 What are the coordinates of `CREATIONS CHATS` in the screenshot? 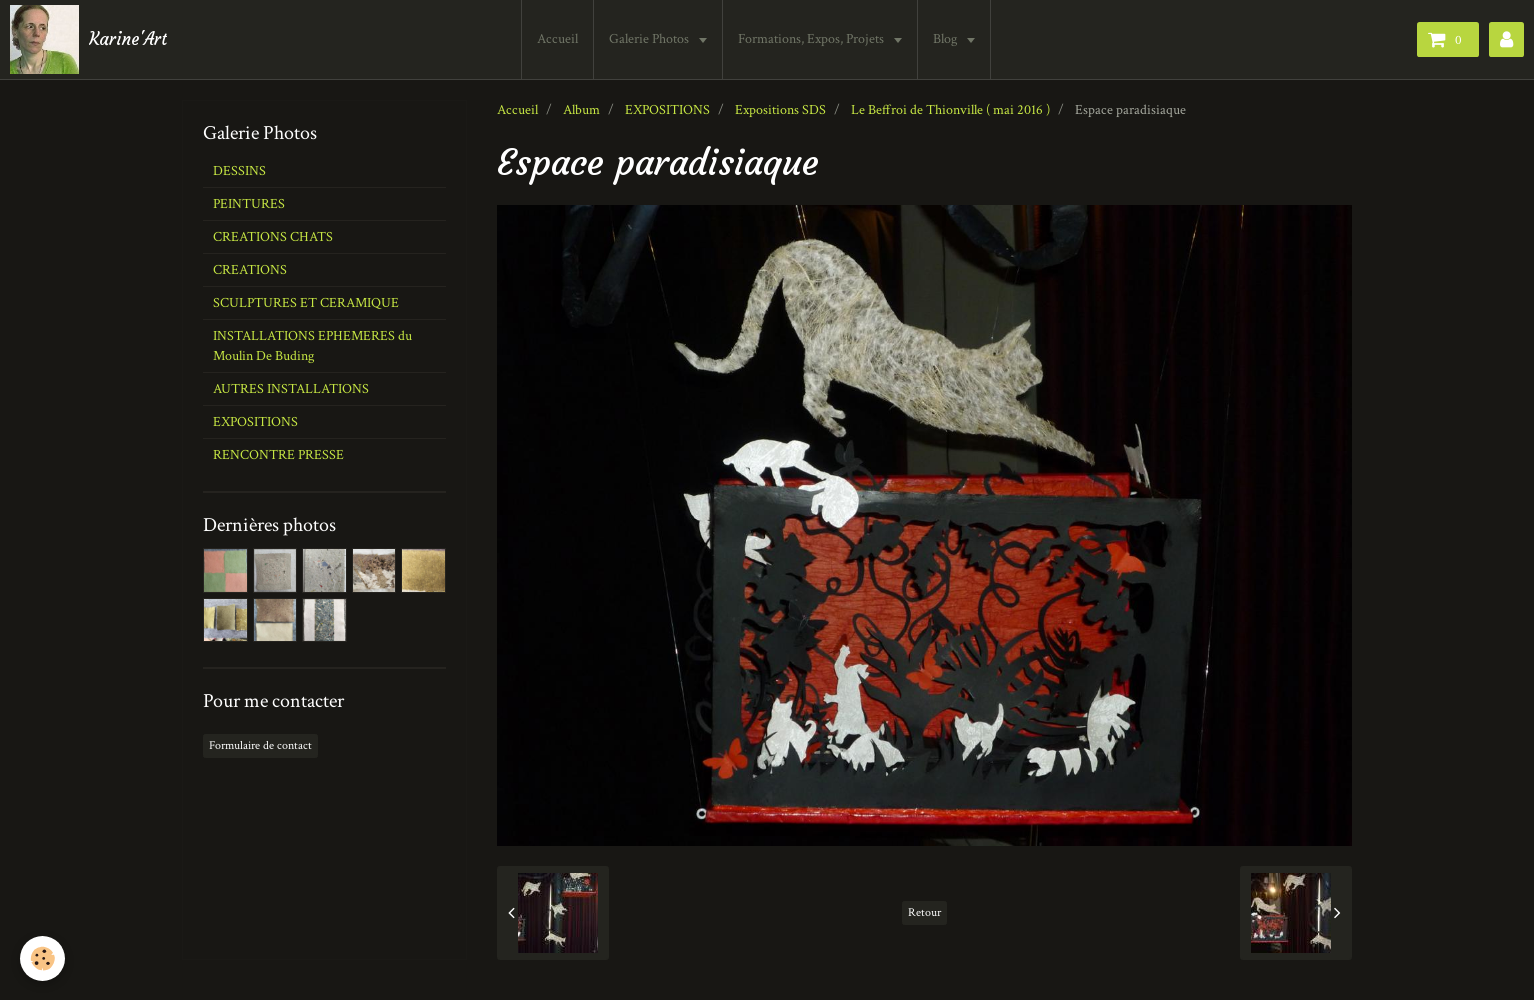 It's located at (273, 237).